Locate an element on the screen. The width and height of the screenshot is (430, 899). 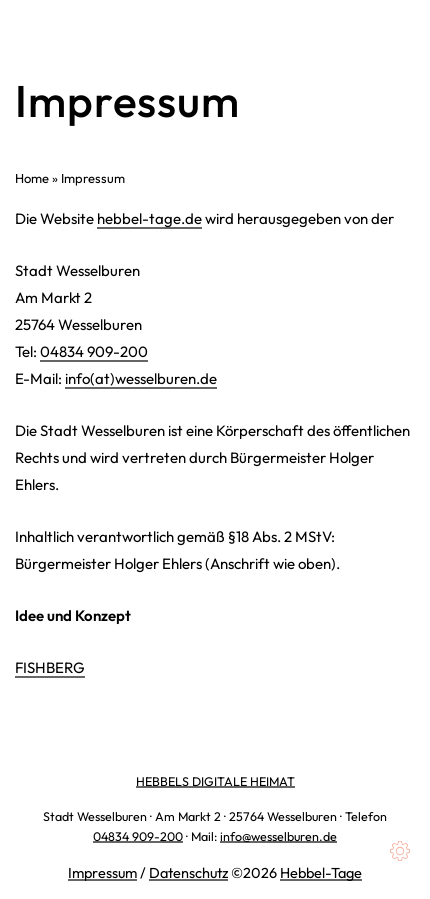
[Cookies (modales Fenster)] is located at coordinates (400, 851).